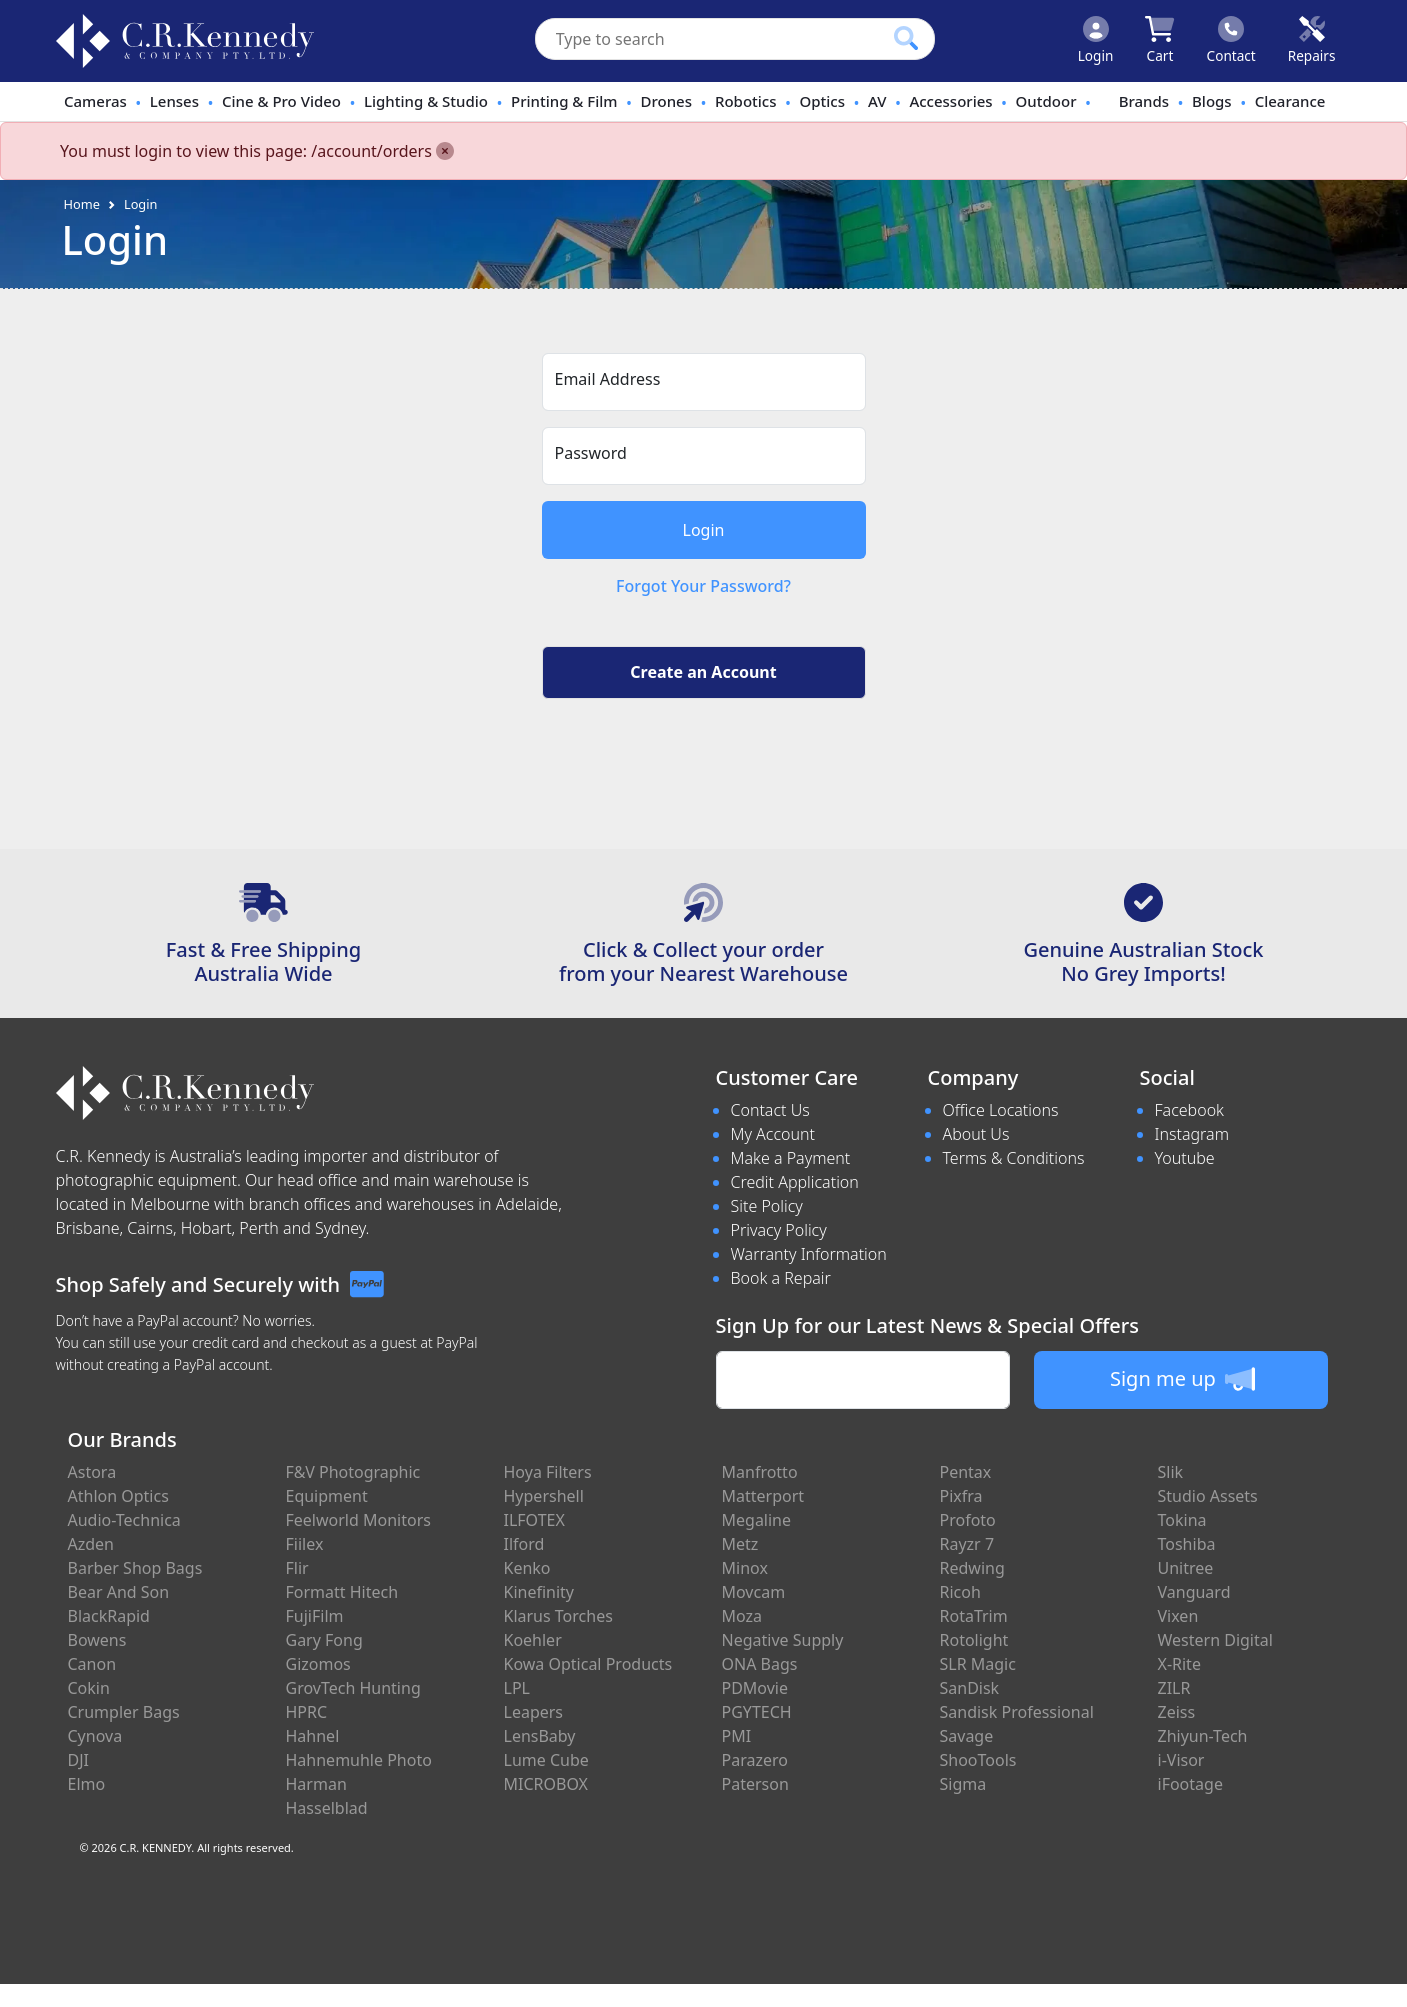  Describe the element at coordinates (877, 101) in the screenshot. I see `AV` at that location.